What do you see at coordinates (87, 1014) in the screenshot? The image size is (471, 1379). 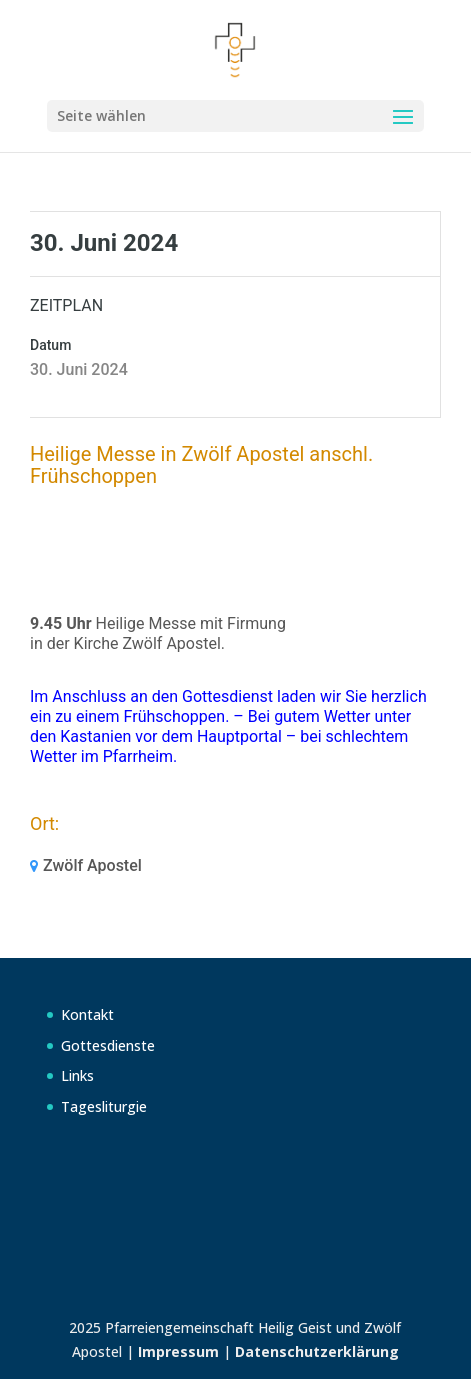 I see `Kontakt` at bounding box center [87, 1014].